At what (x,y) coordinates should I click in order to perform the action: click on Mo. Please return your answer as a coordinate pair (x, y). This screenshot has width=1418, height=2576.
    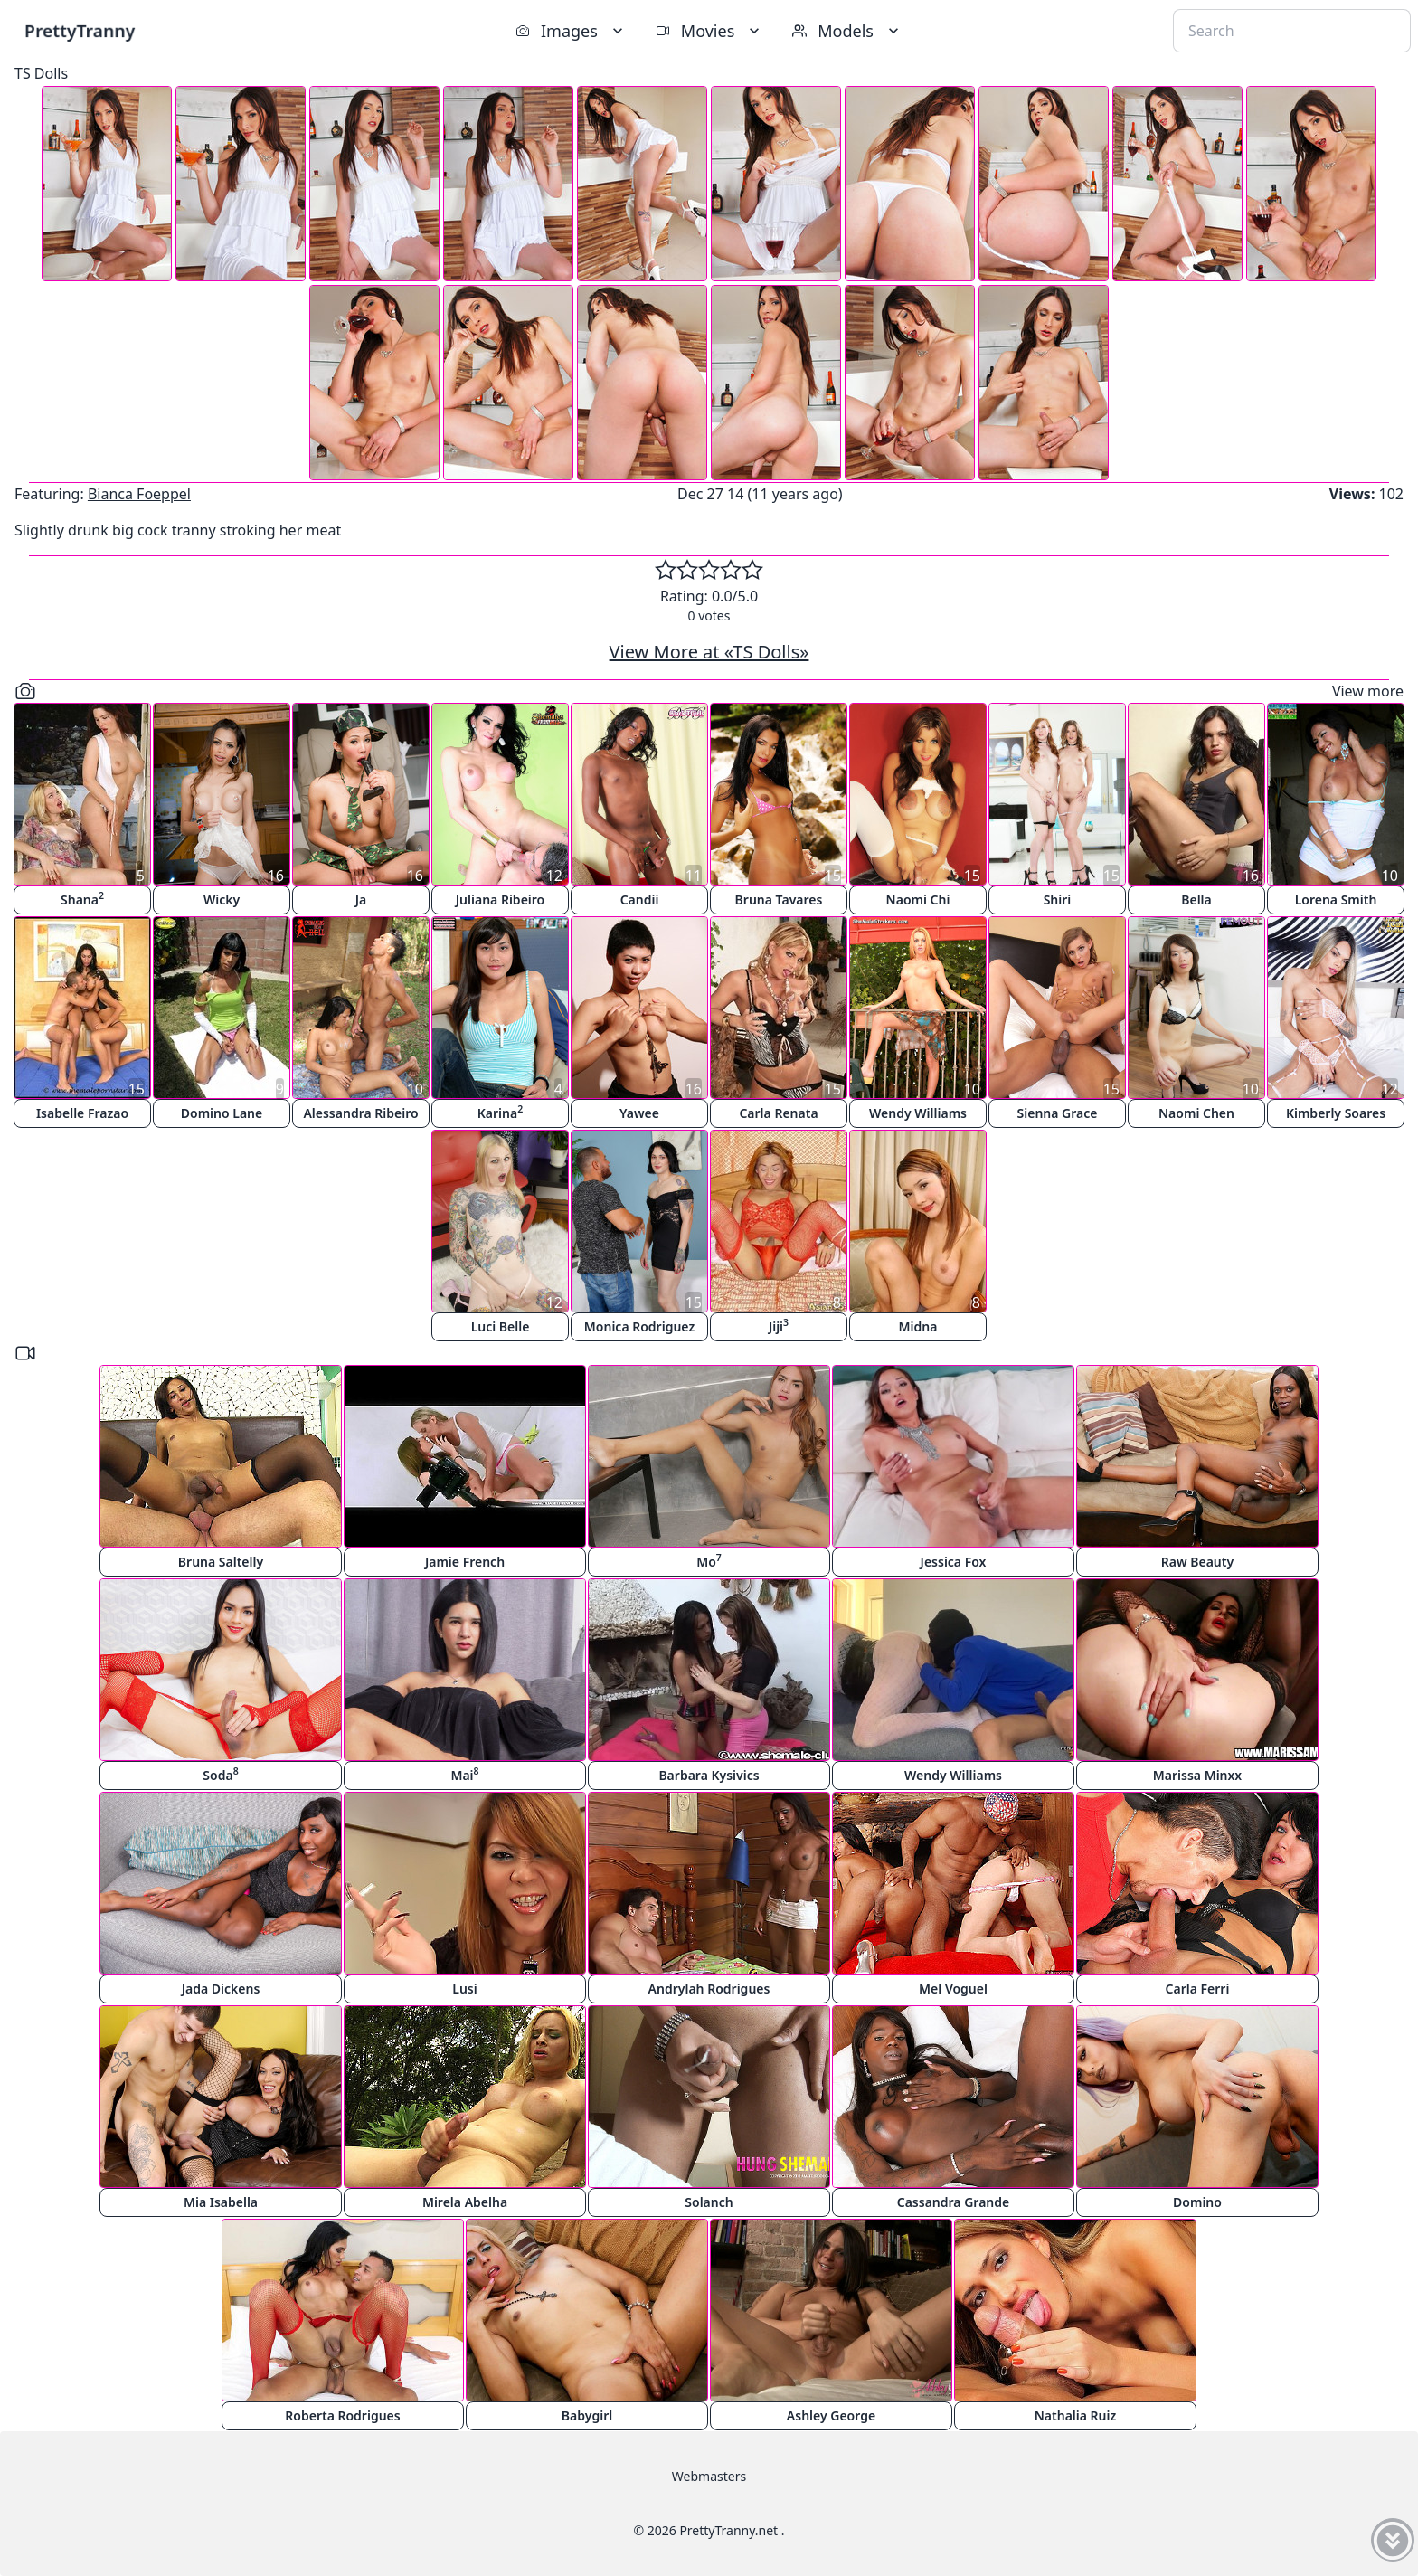
    Looking at the image, I should click on (709, 1560).